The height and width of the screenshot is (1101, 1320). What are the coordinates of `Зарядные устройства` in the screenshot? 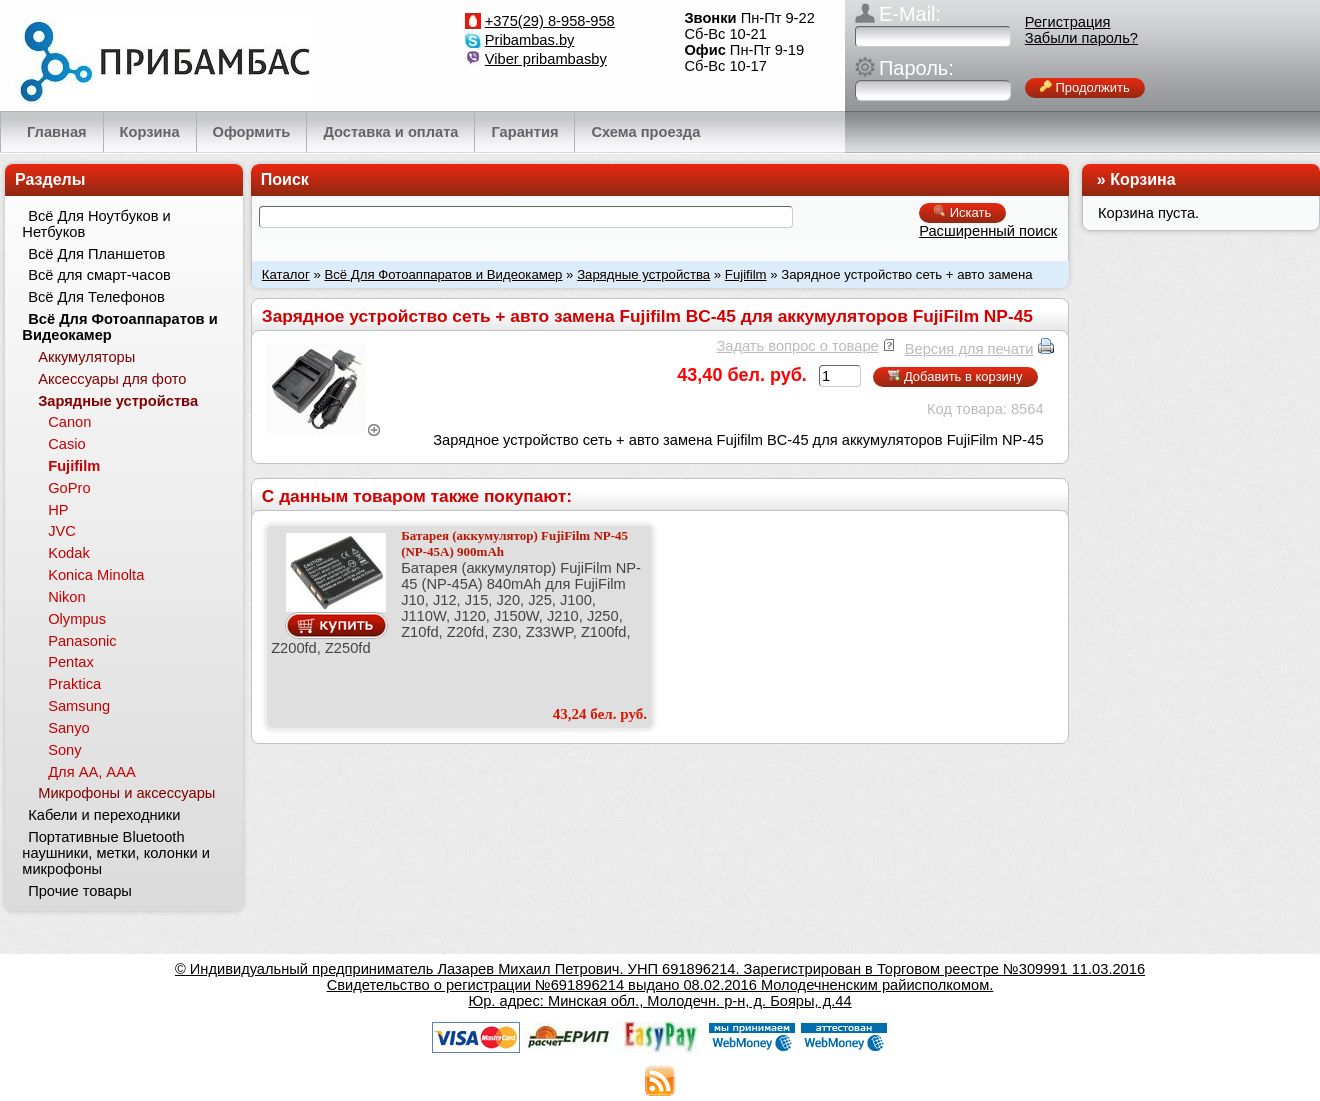 It's located at (643, 274).